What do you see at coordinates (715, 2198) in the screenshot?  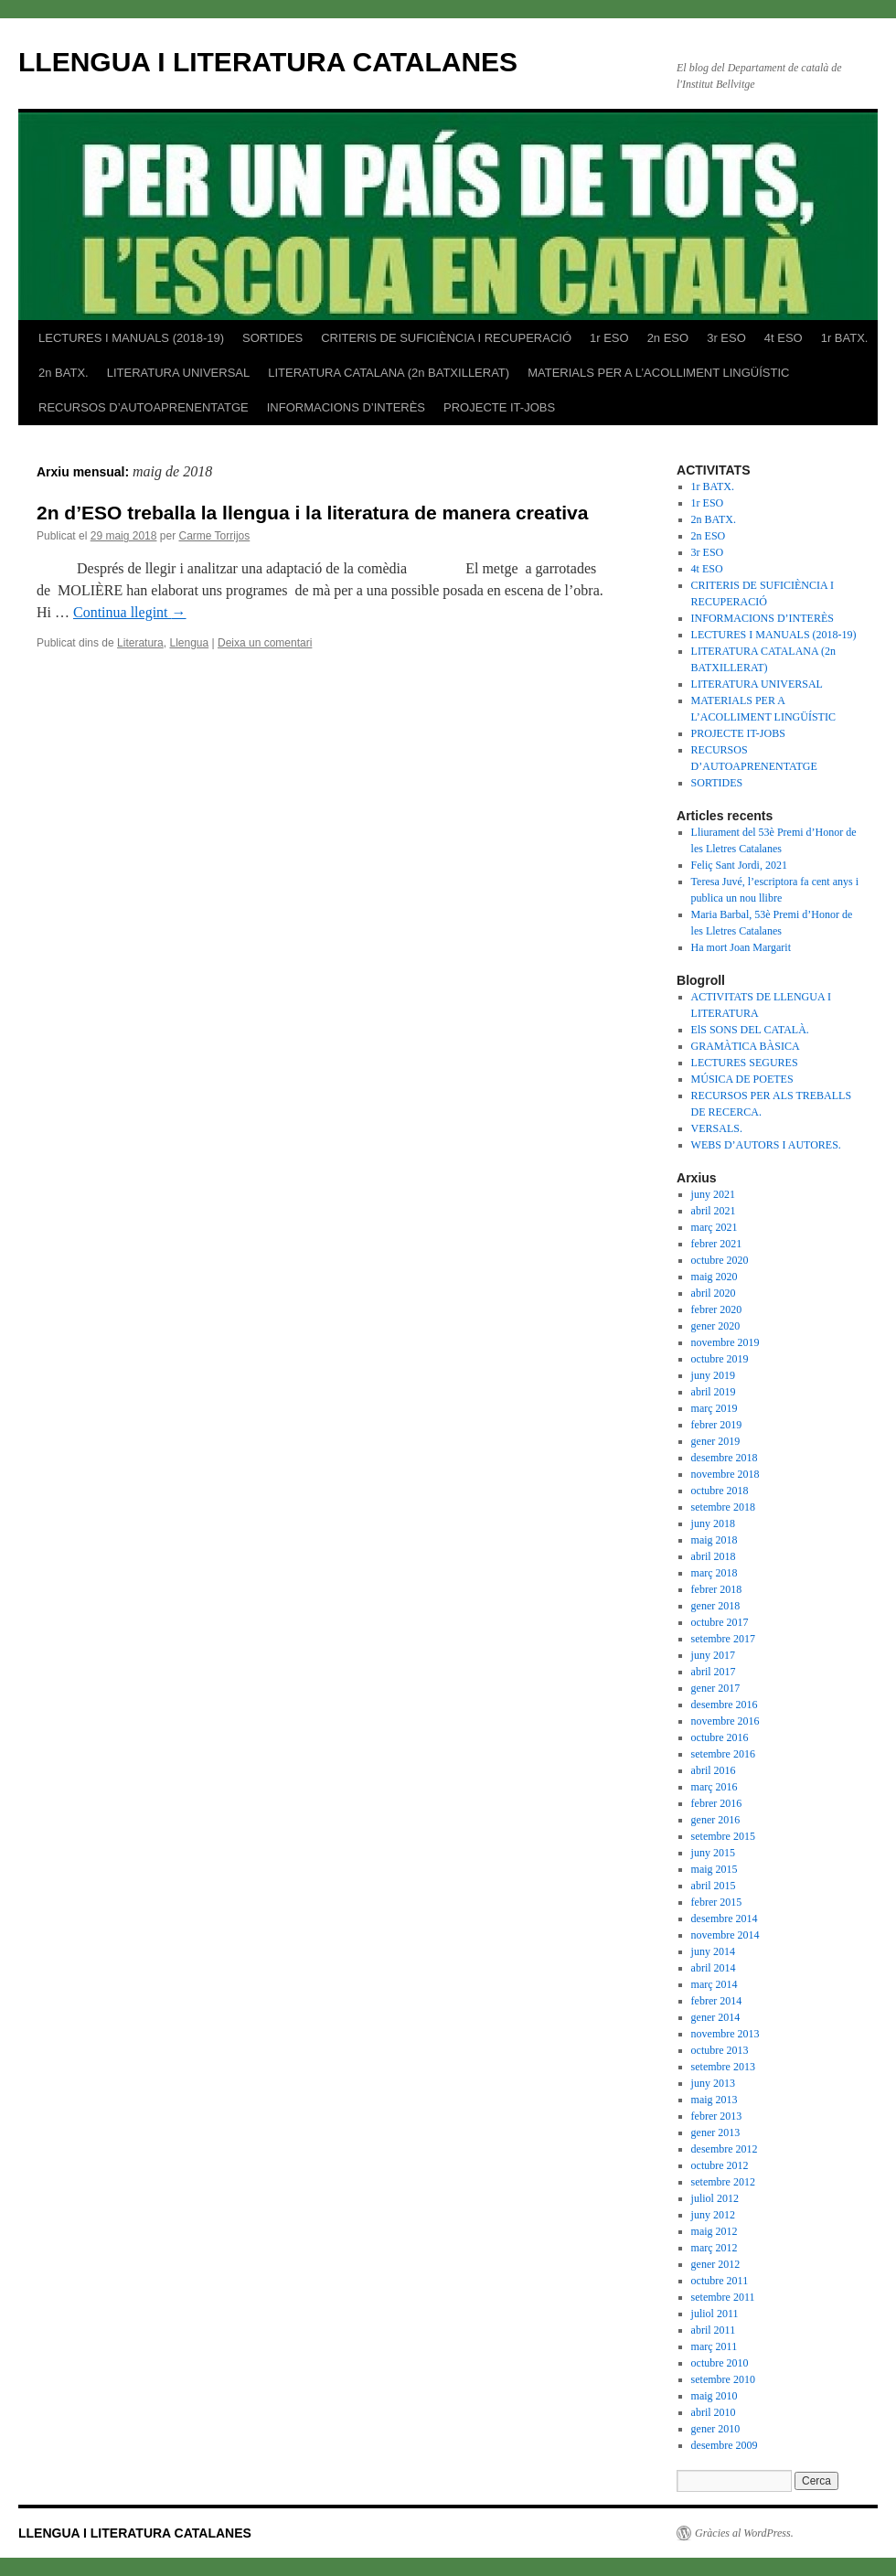 I see `juliol 2012` at bounding box center [715, 2198].